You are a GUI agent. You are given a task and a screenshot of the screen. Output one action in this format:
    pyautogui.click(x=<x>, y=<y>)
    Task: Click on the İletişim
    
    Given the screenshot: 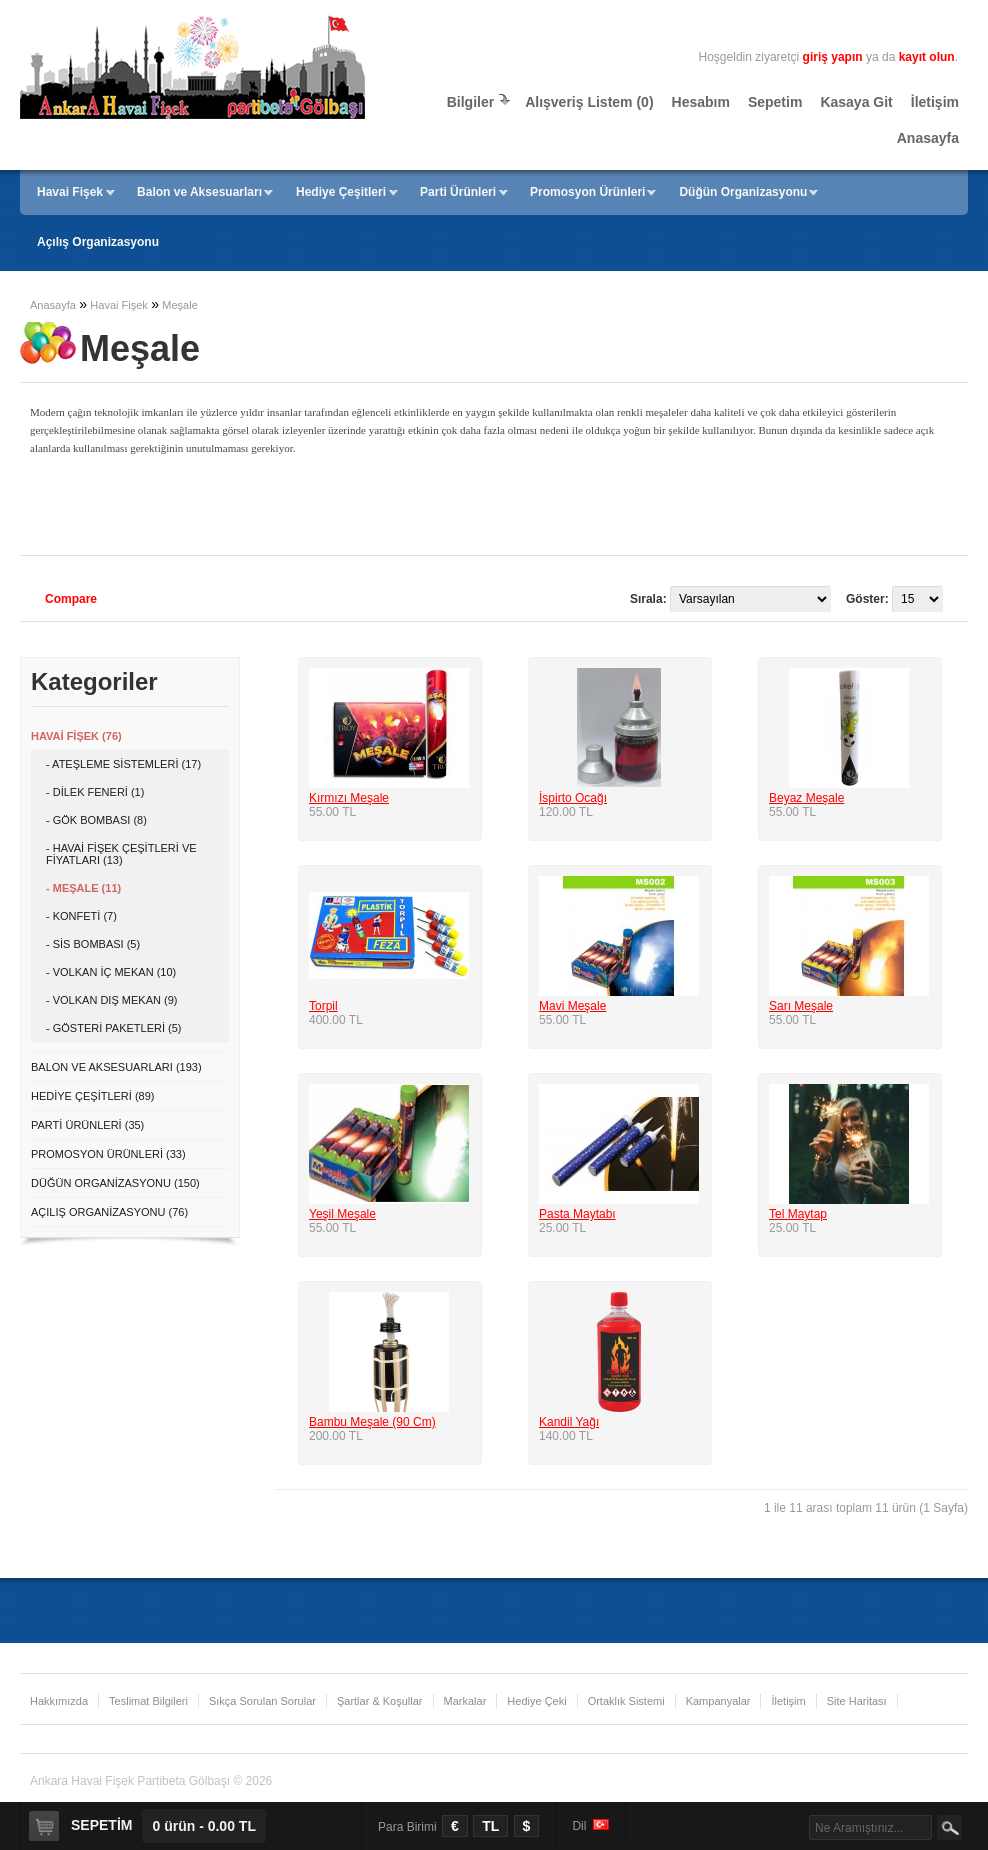 What is the action you would take?
    pyautogui.click(x=935, y=102)
    